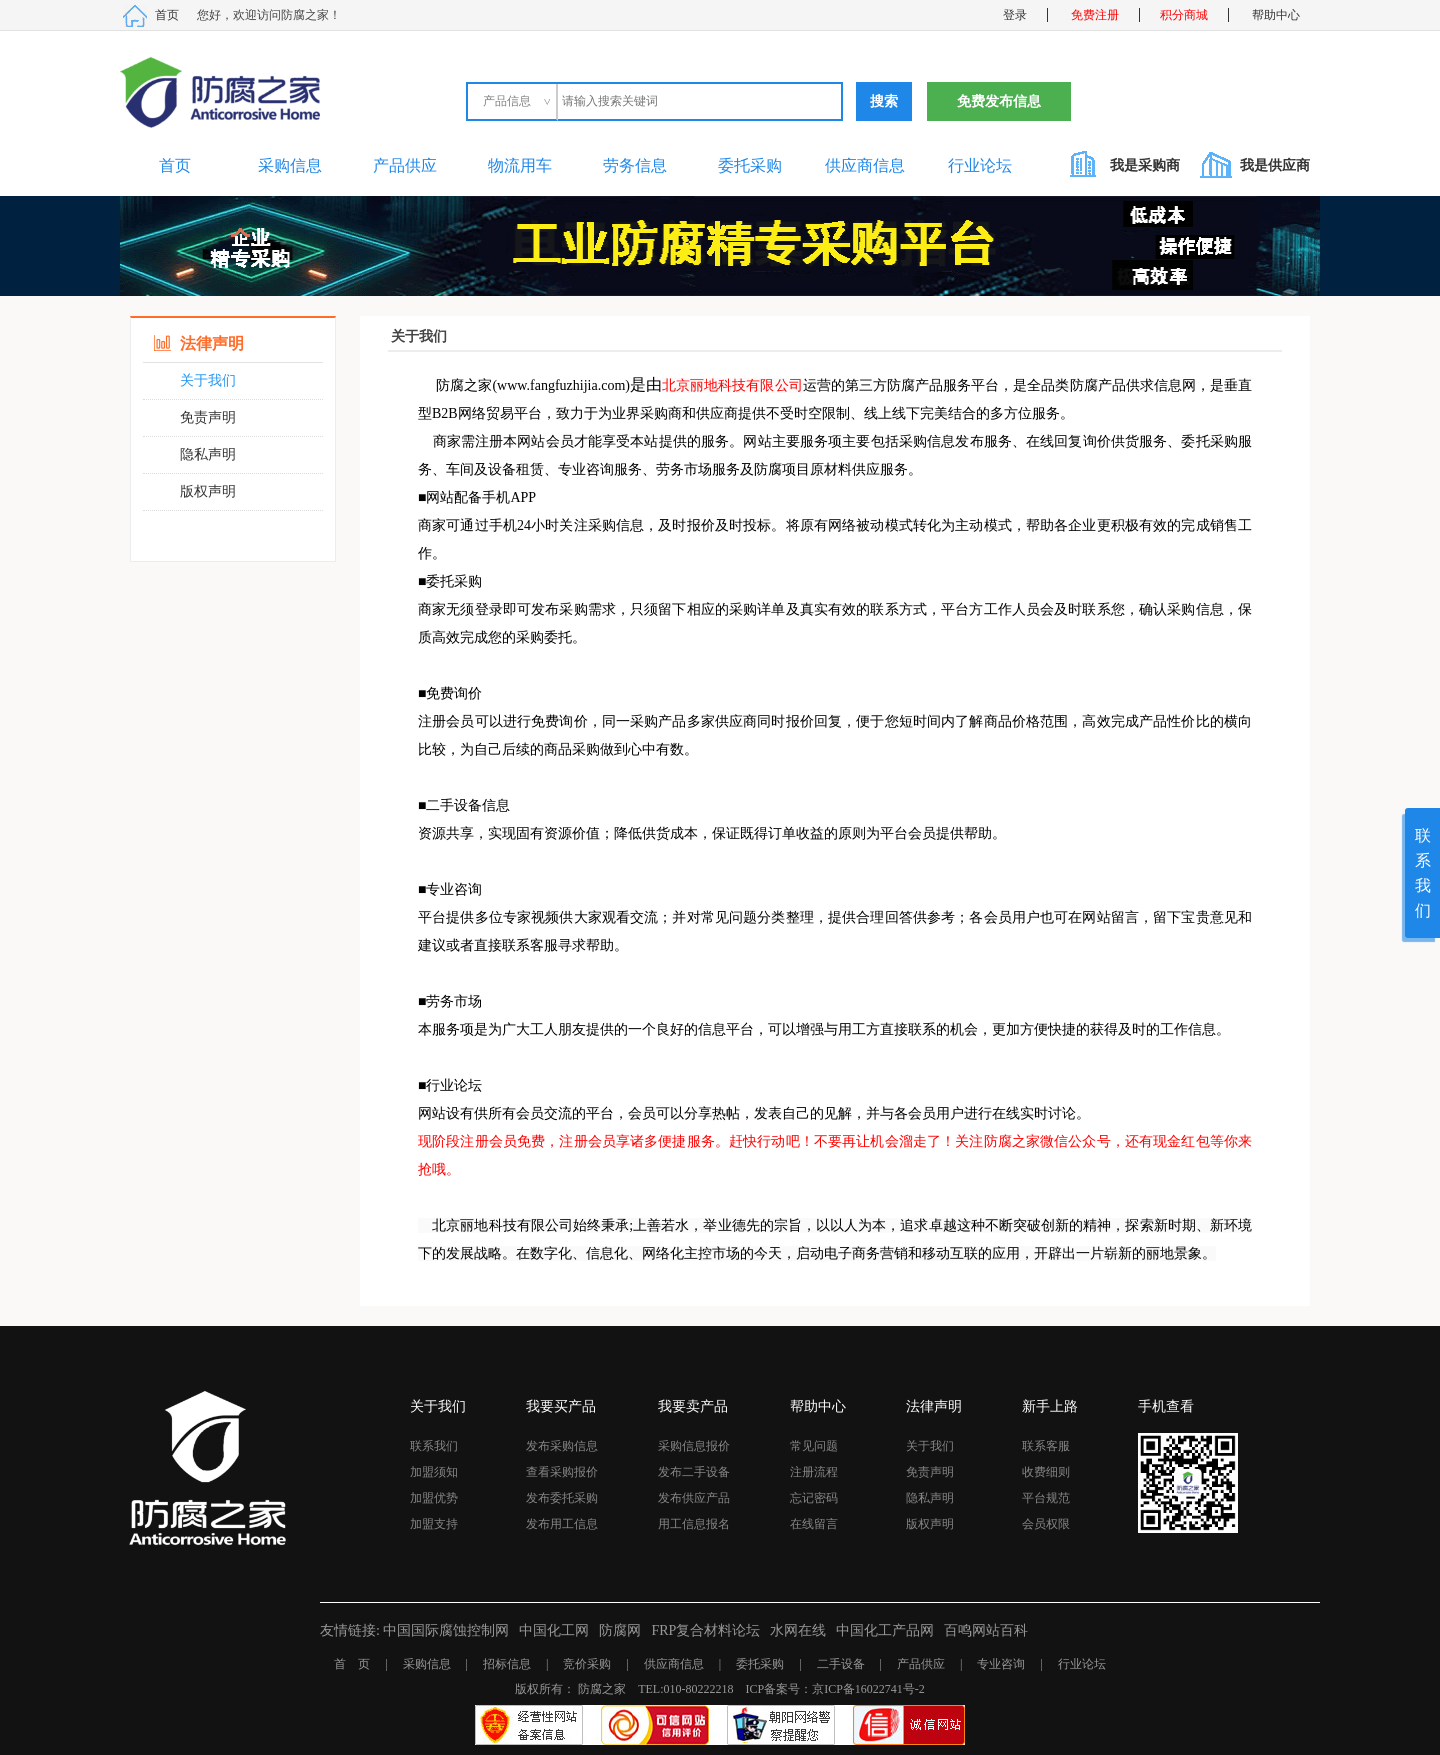 The width and height of the screenshot is (1440, 1755). I want to click on 积分商城, so click(1184, 15).